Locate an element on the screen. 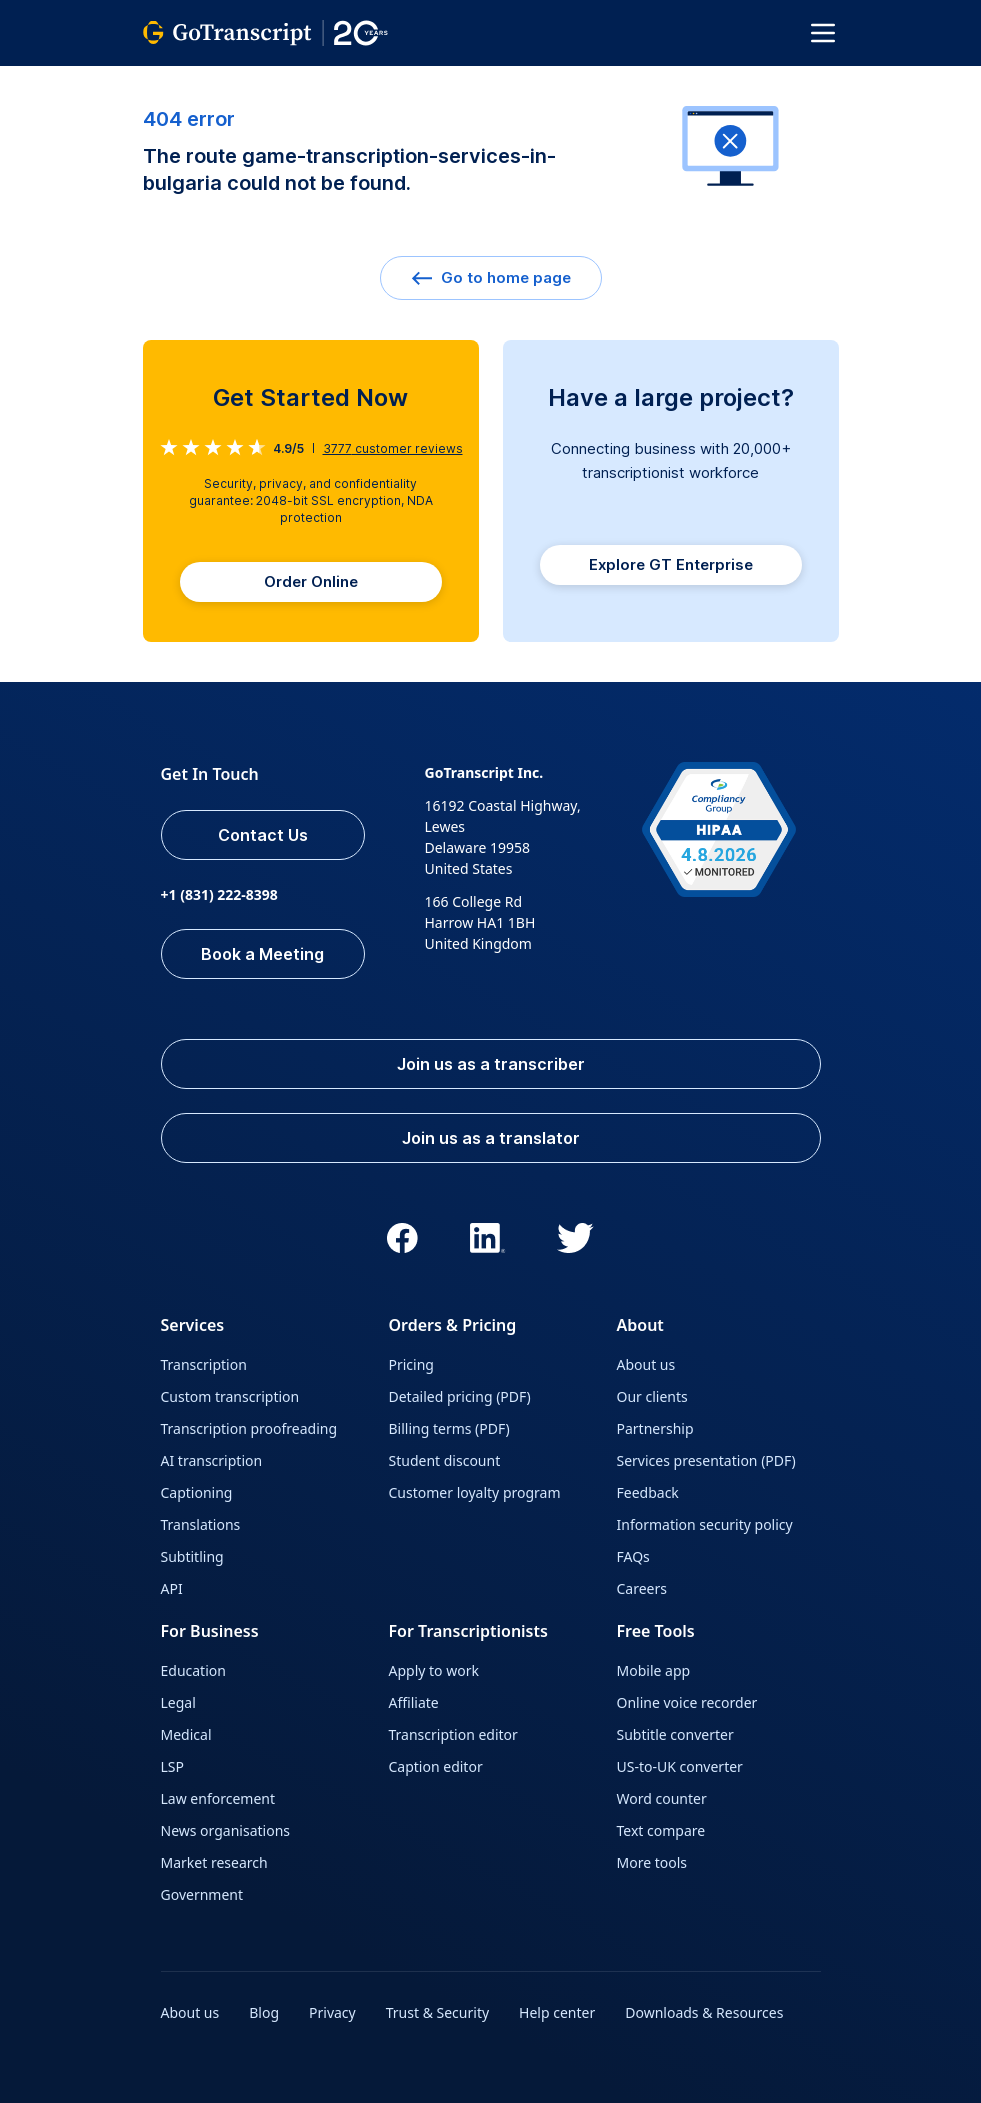 This screenshot has height=2103, width=981. Information security policy is located at coordinates (705, 1524).